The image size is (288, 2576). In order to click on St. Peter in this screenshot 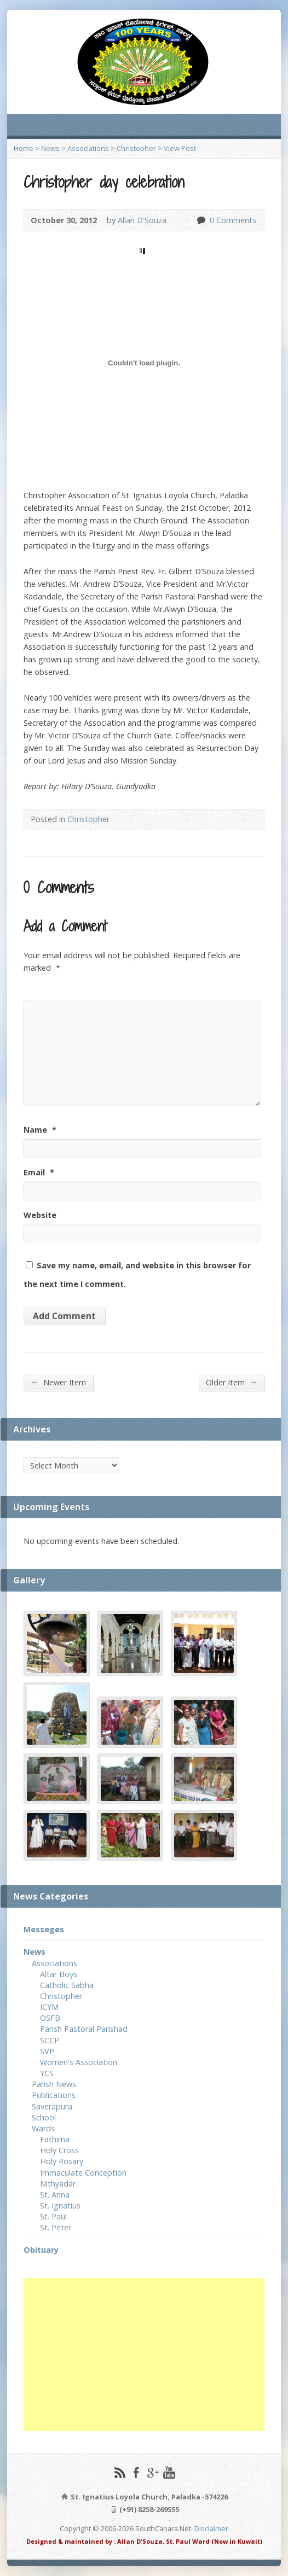, I will do `click(55, 2227)`.